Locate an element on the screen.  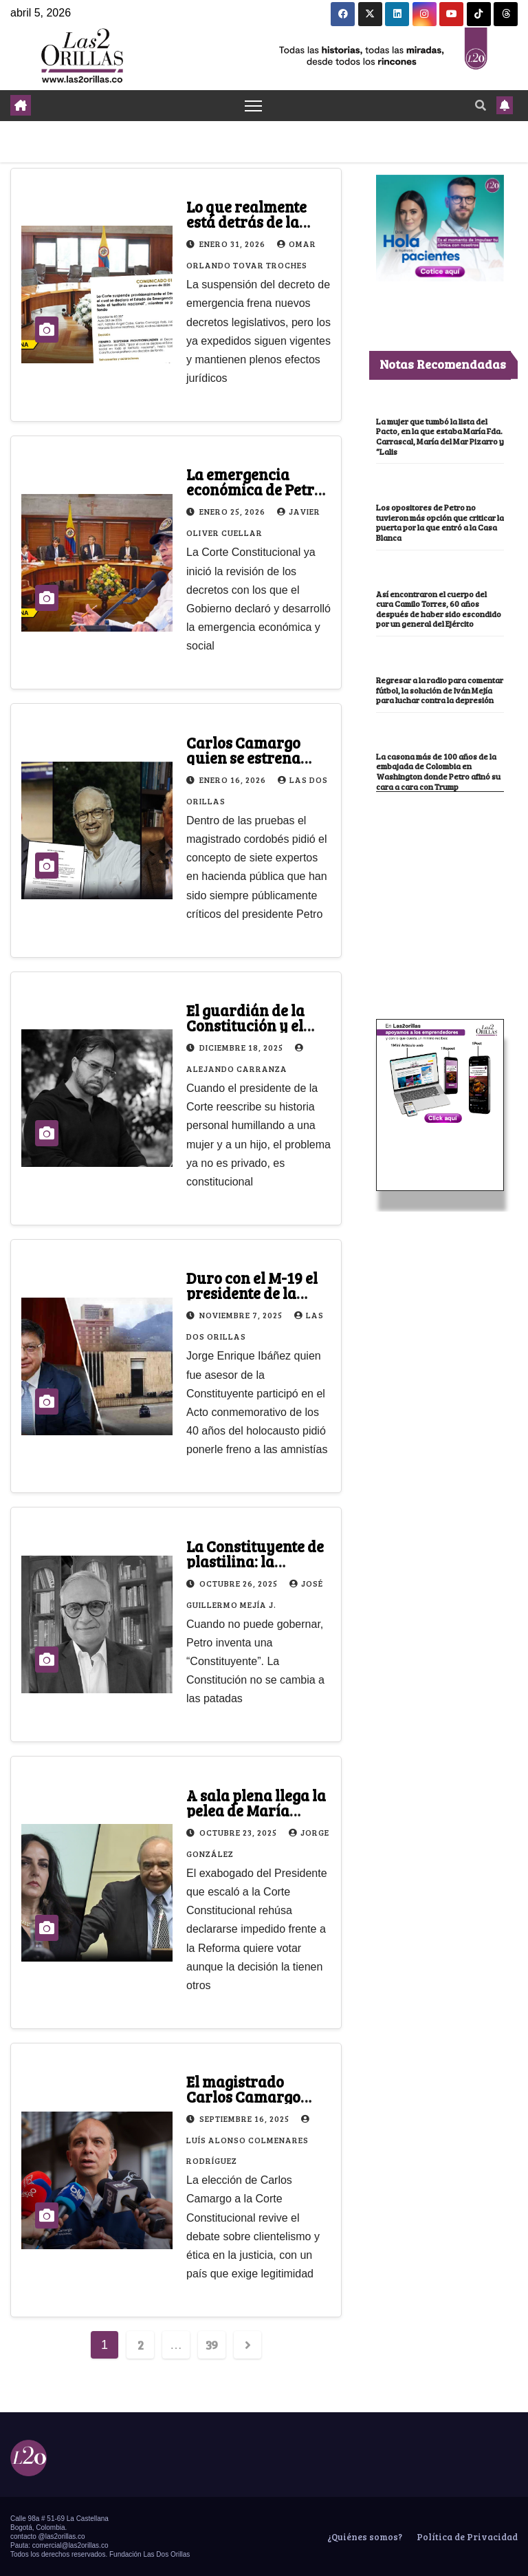
enero 31, 2026 is located at coordinates (233, 243).